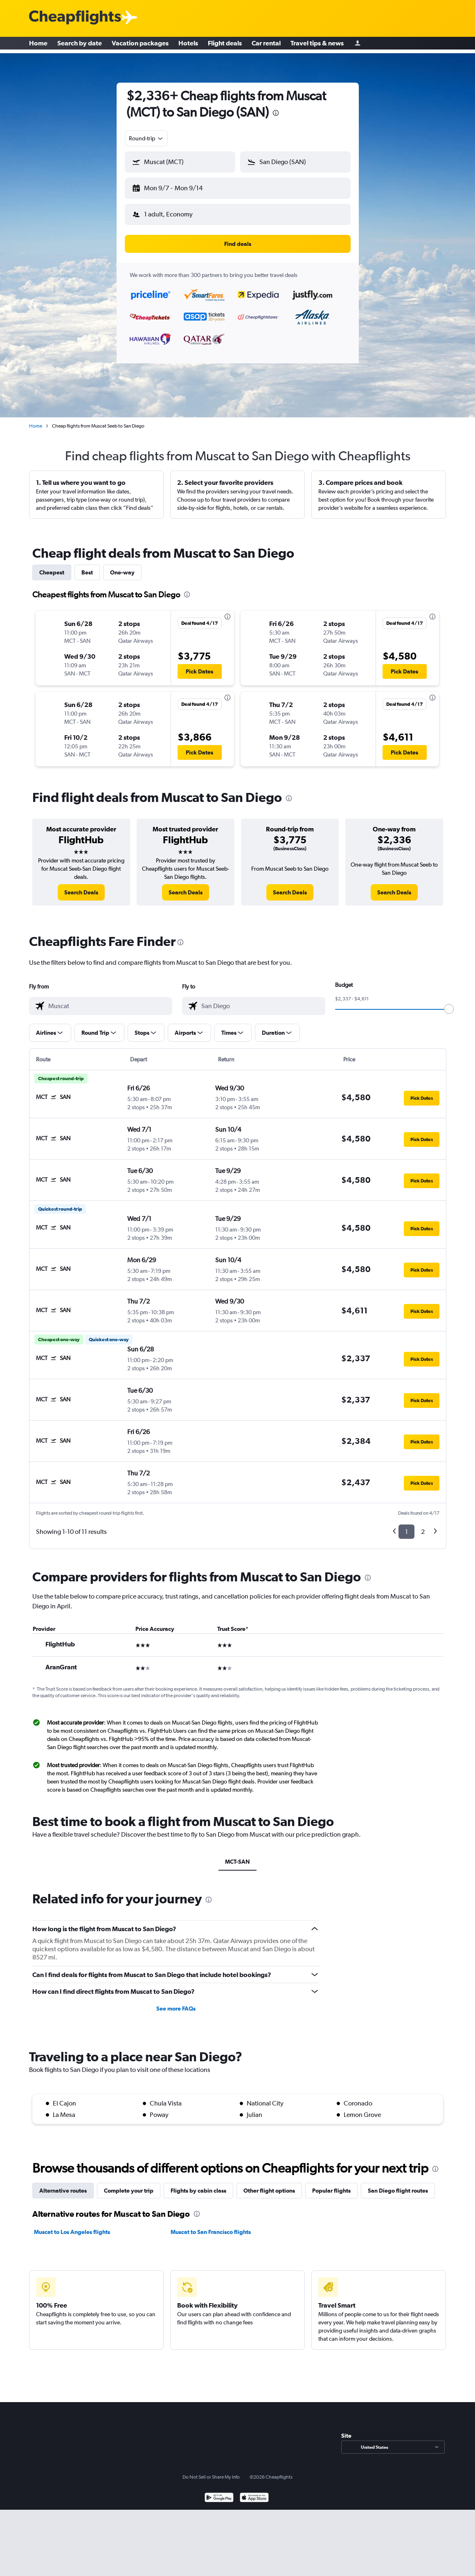 Image resolution: width=475 pixels, height=2576 pixels. Describe the element at coordinates (449, 1002) in the screenshot. I see `[slider]` at that location.